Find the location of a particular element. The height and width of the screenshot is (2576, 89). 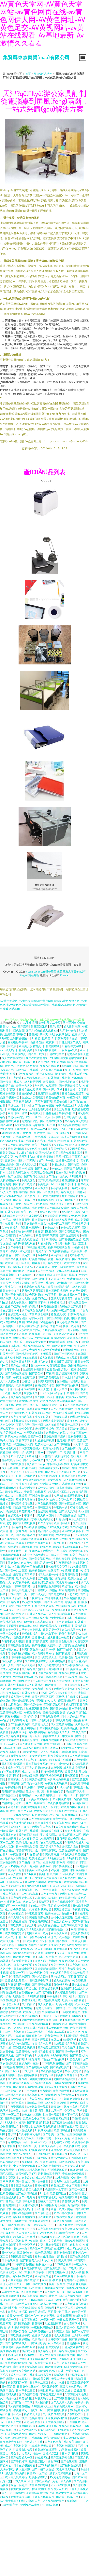

欧美日韩一线 is located at coordinates (67, 1897).